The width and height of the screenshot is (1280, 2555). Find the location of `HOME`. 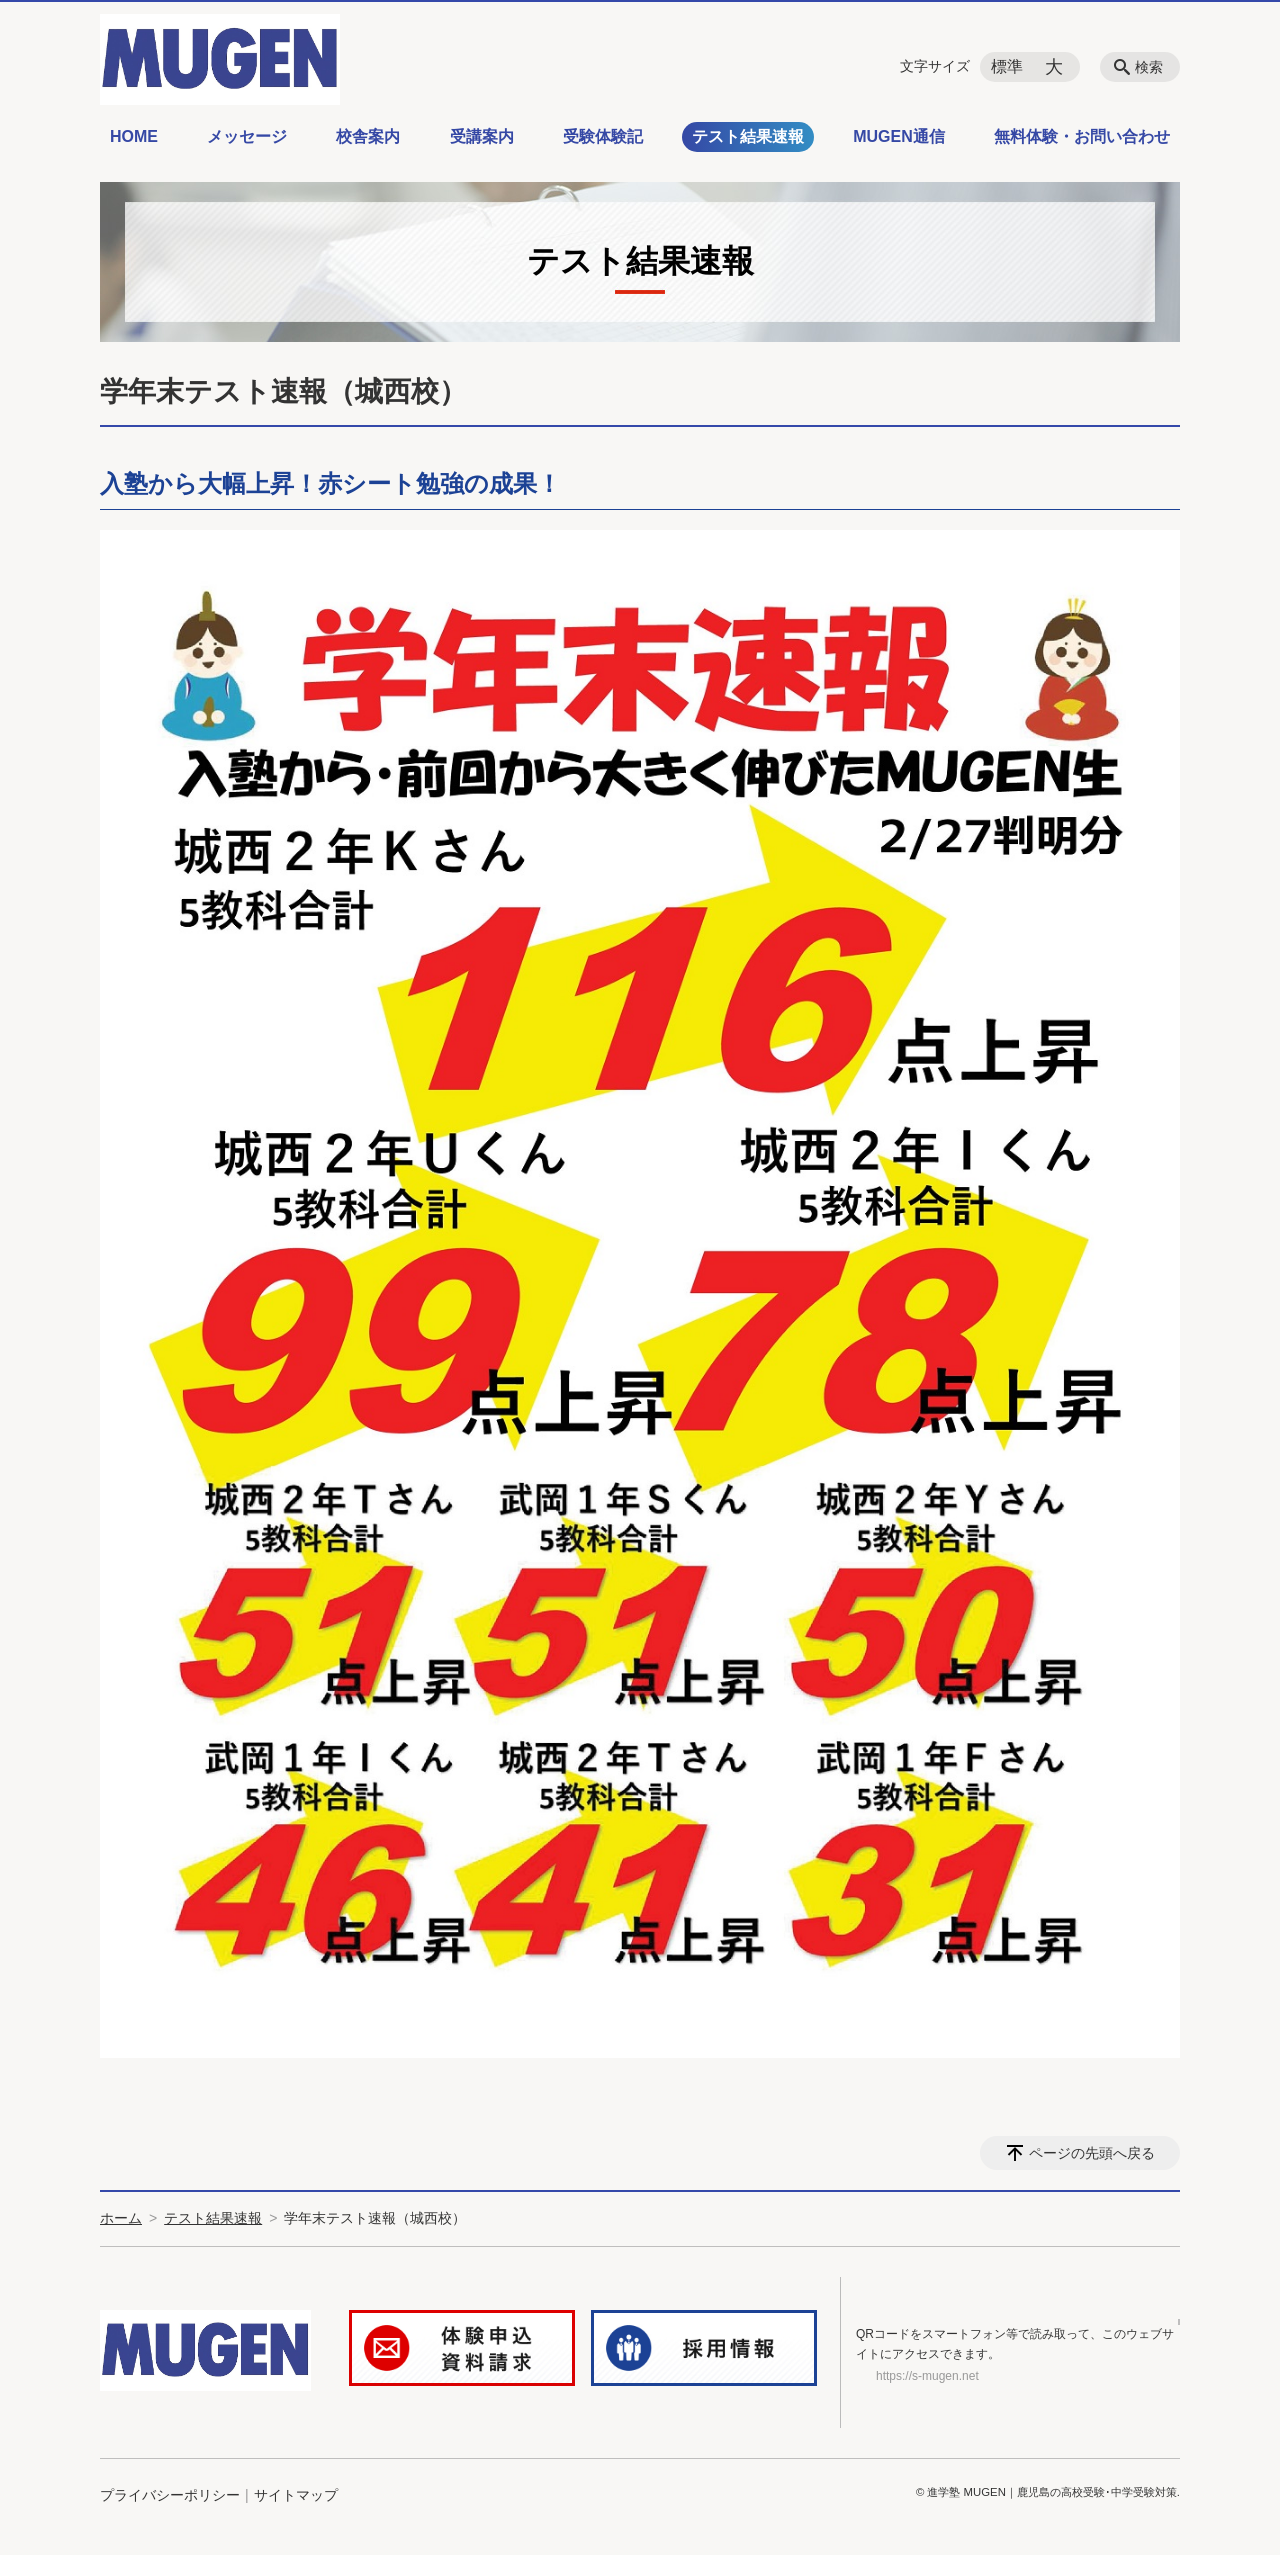

HOME is located at coordinates (134, 136).